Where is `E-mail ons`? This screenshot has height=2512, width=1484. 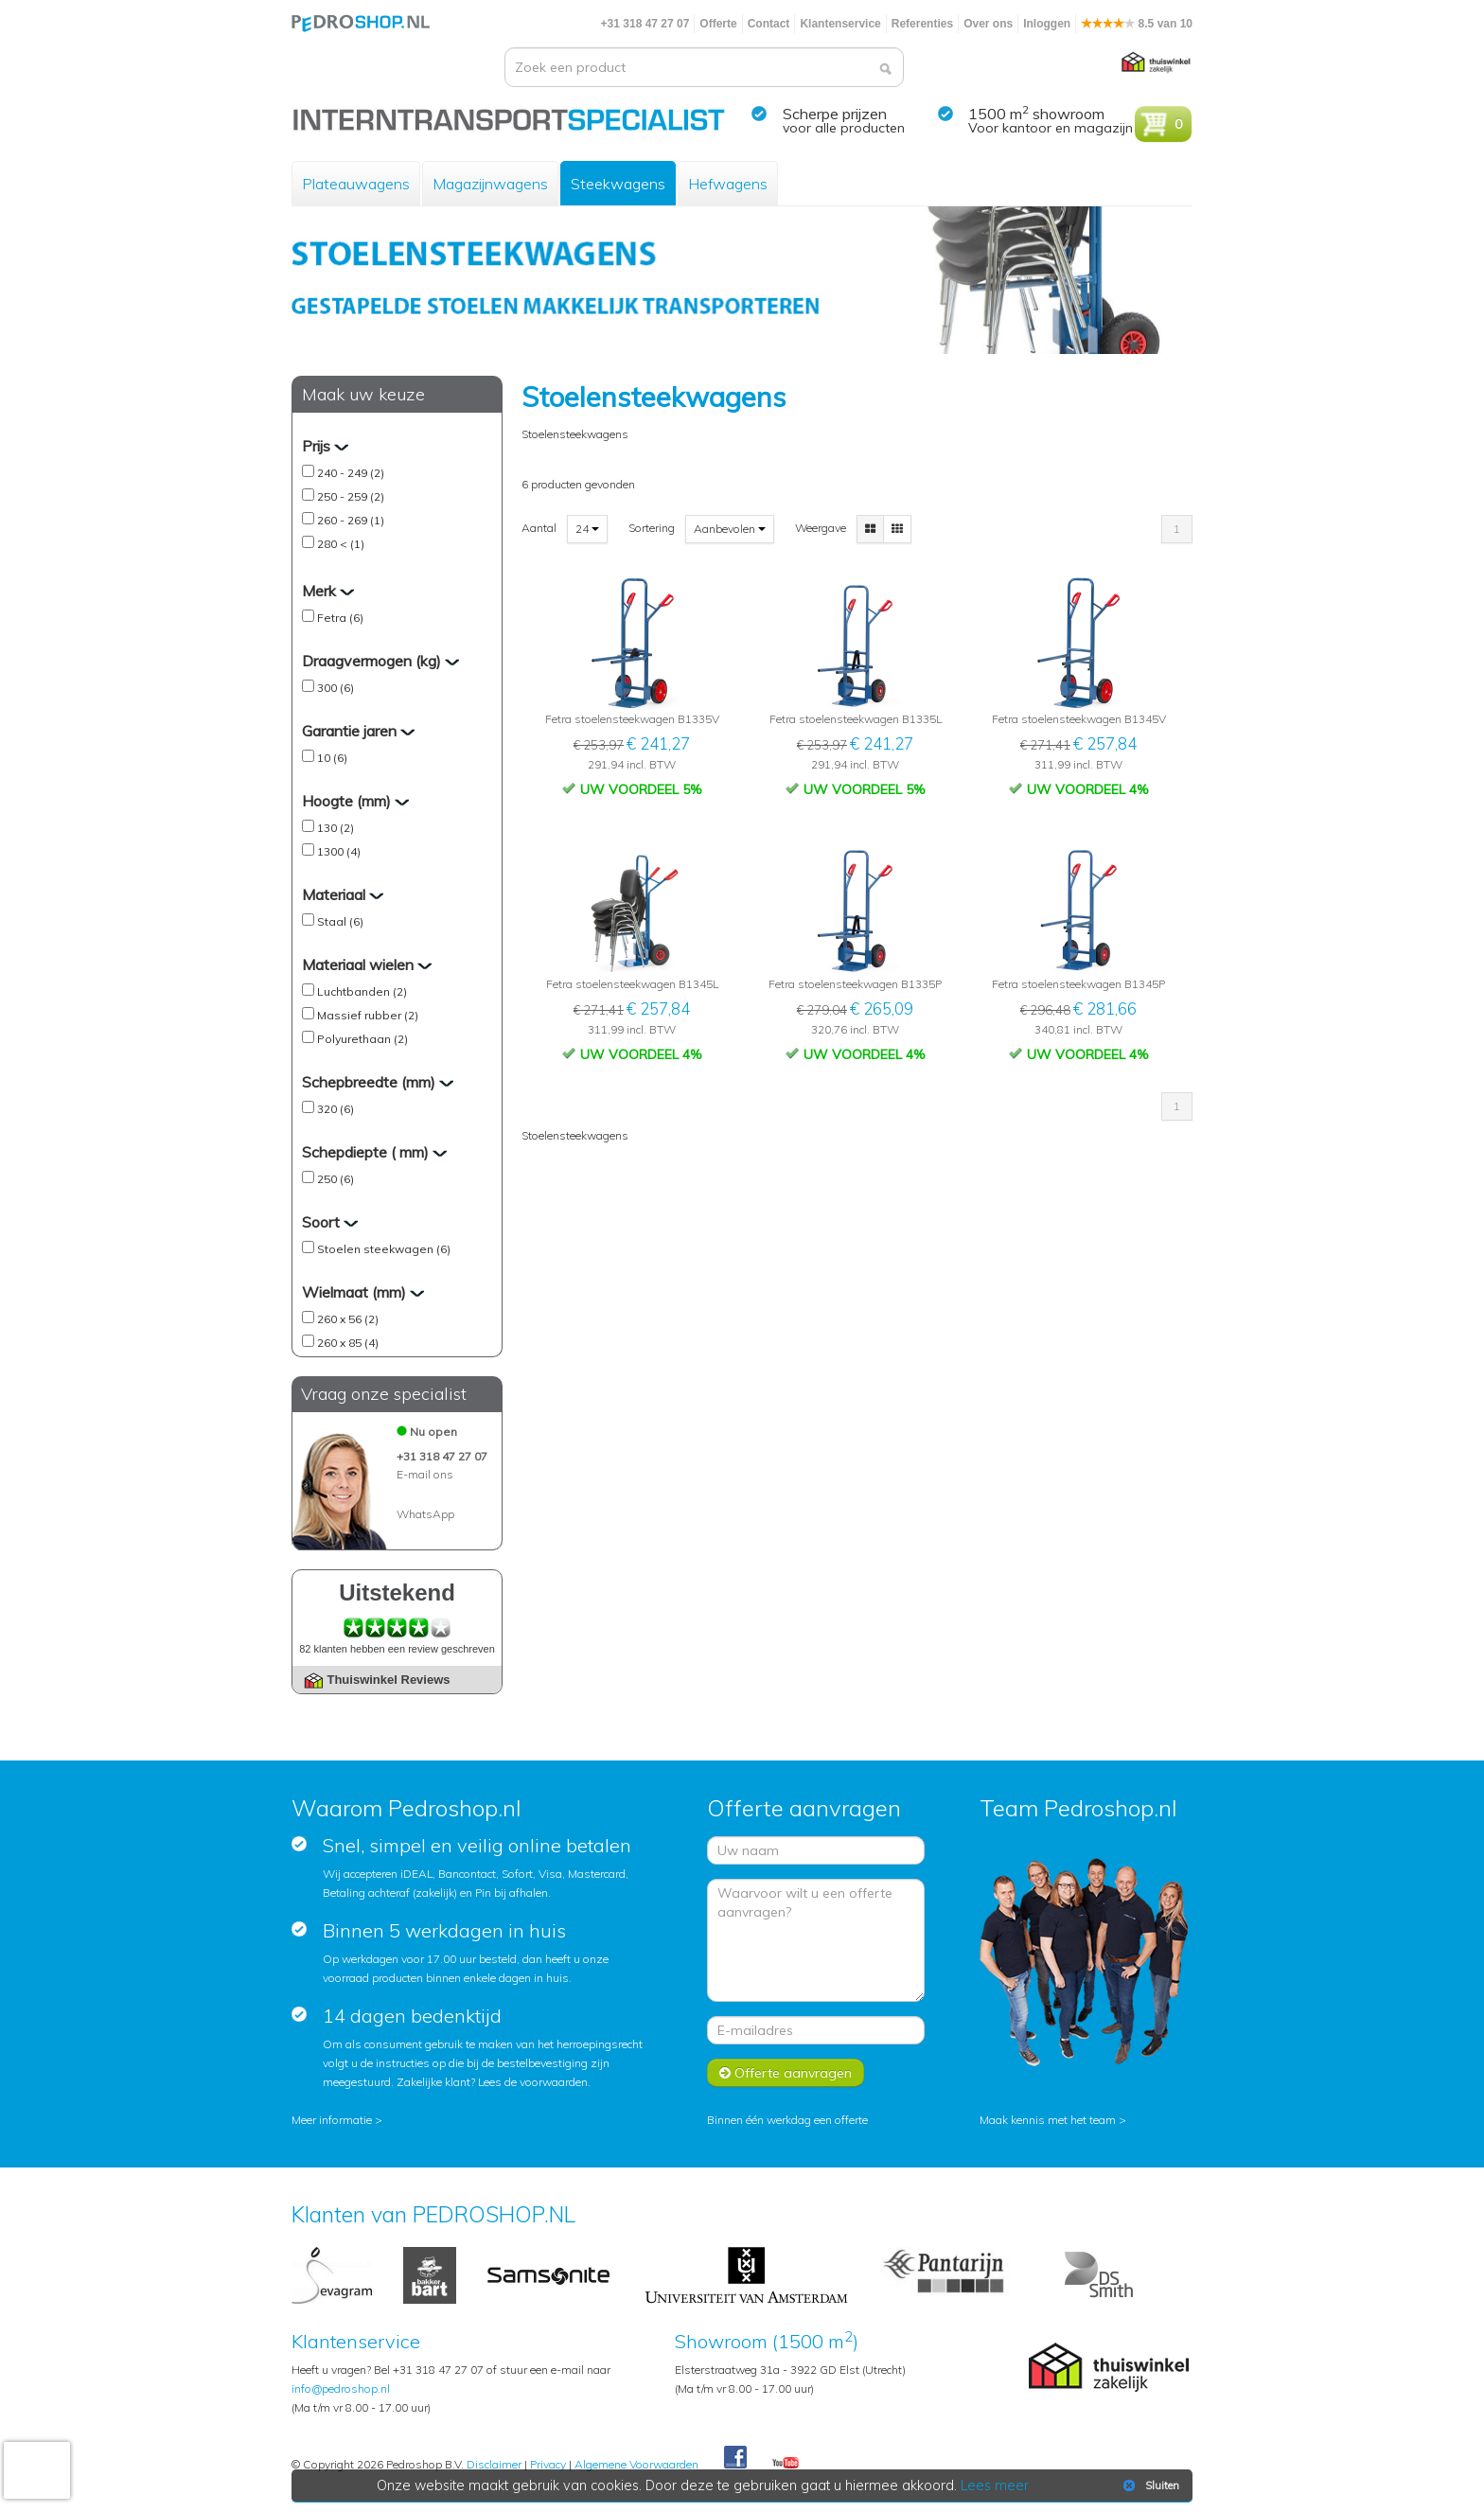
E-mail ons is located at coordinates (425, 1474).